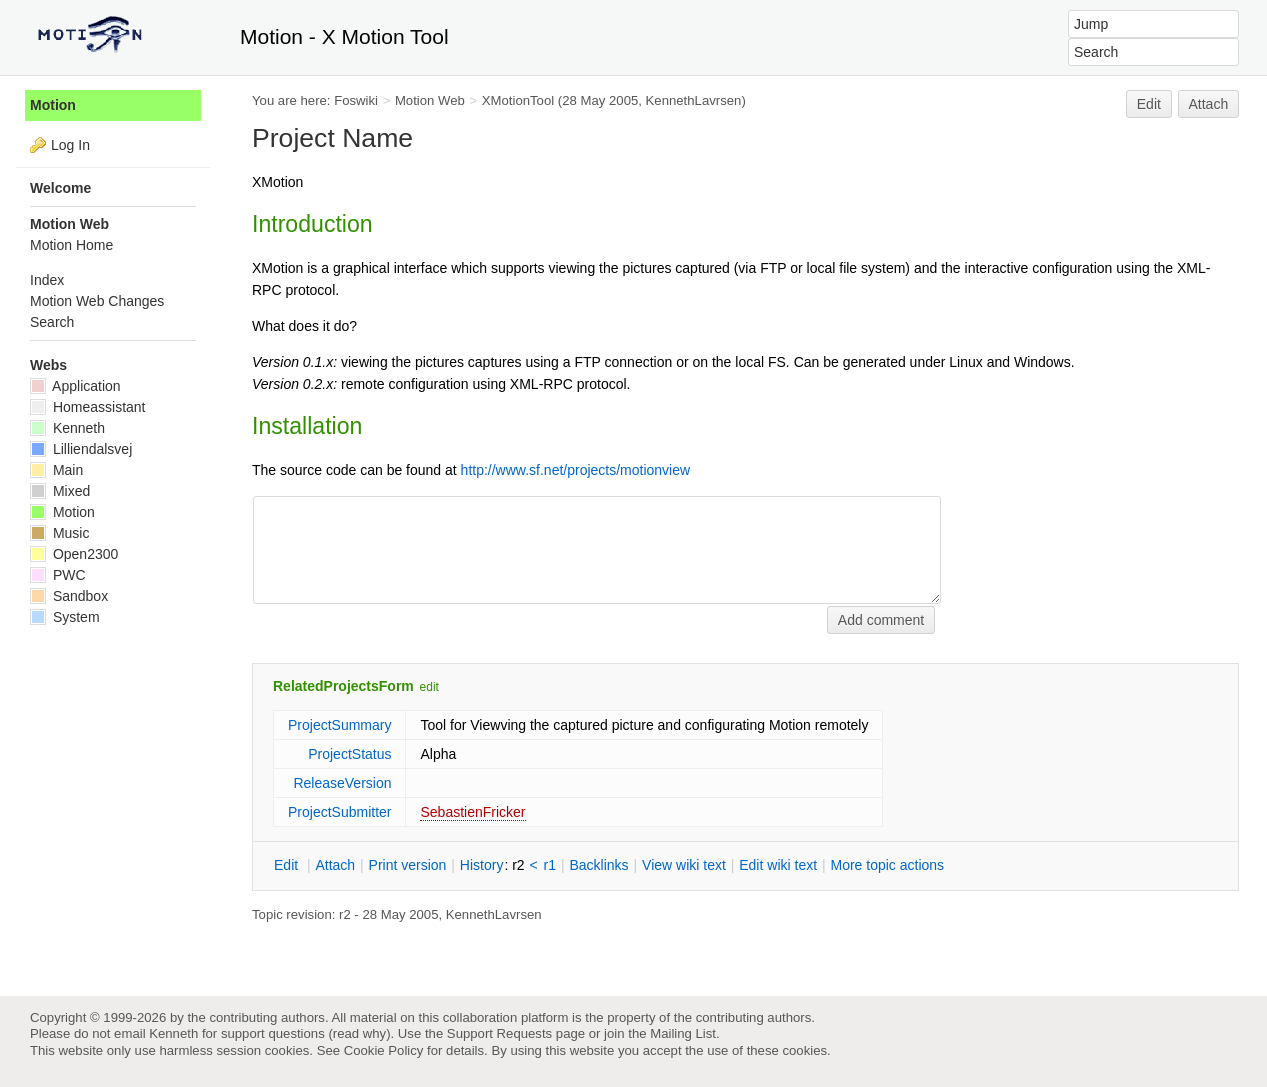 Image resolution: width=1267 pixels, height=1087 pixels. Describe the element at coordinates (472, 812) in the screenshot. I see `SebastienFricker` at that location.